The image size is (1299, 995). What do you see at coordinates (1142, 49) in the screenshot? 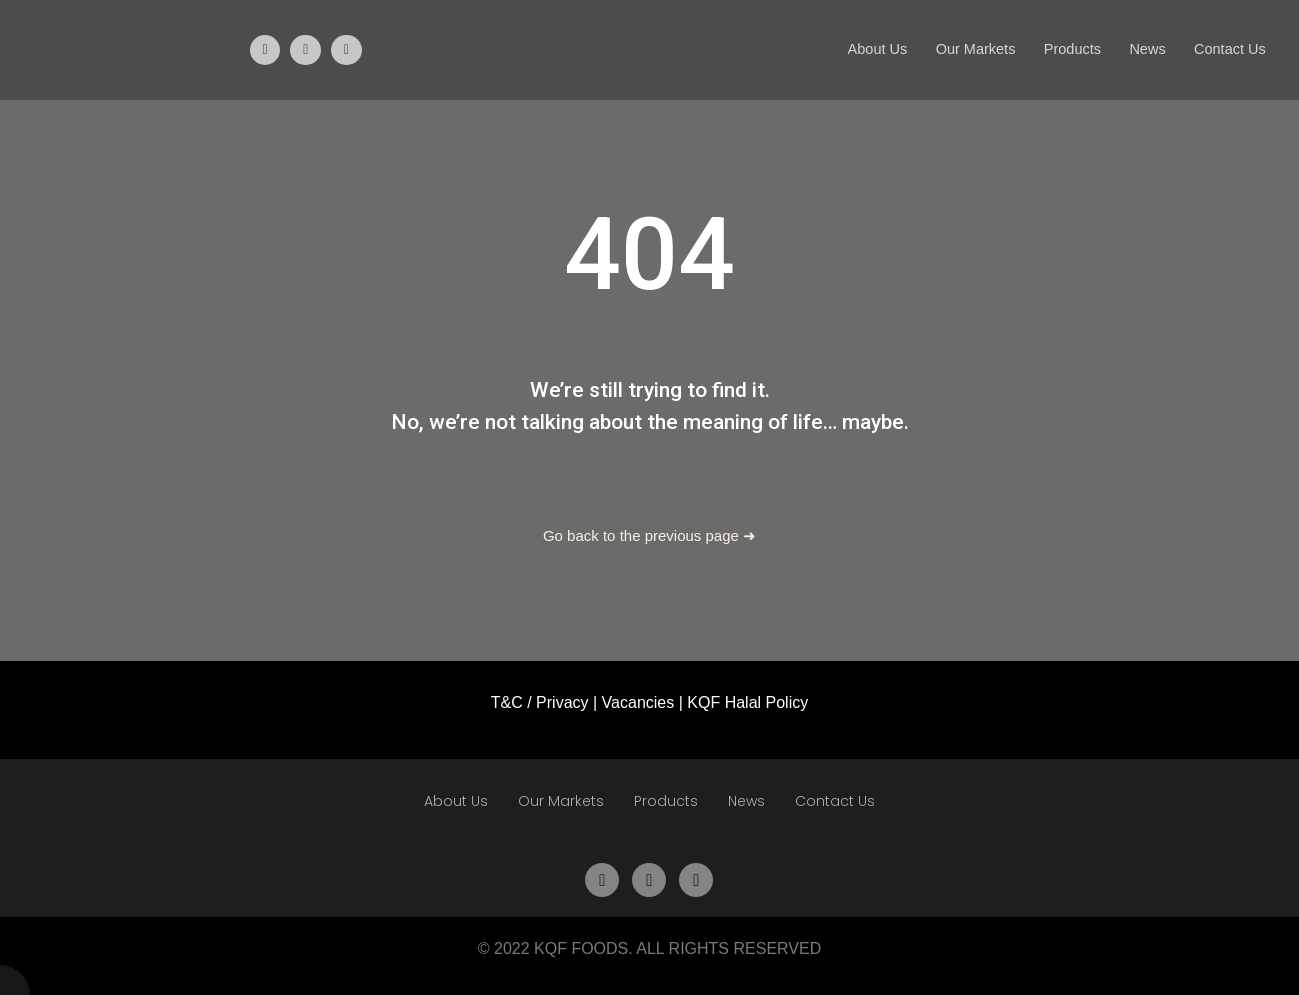
I see `News` at bounding box center [1142, 49].